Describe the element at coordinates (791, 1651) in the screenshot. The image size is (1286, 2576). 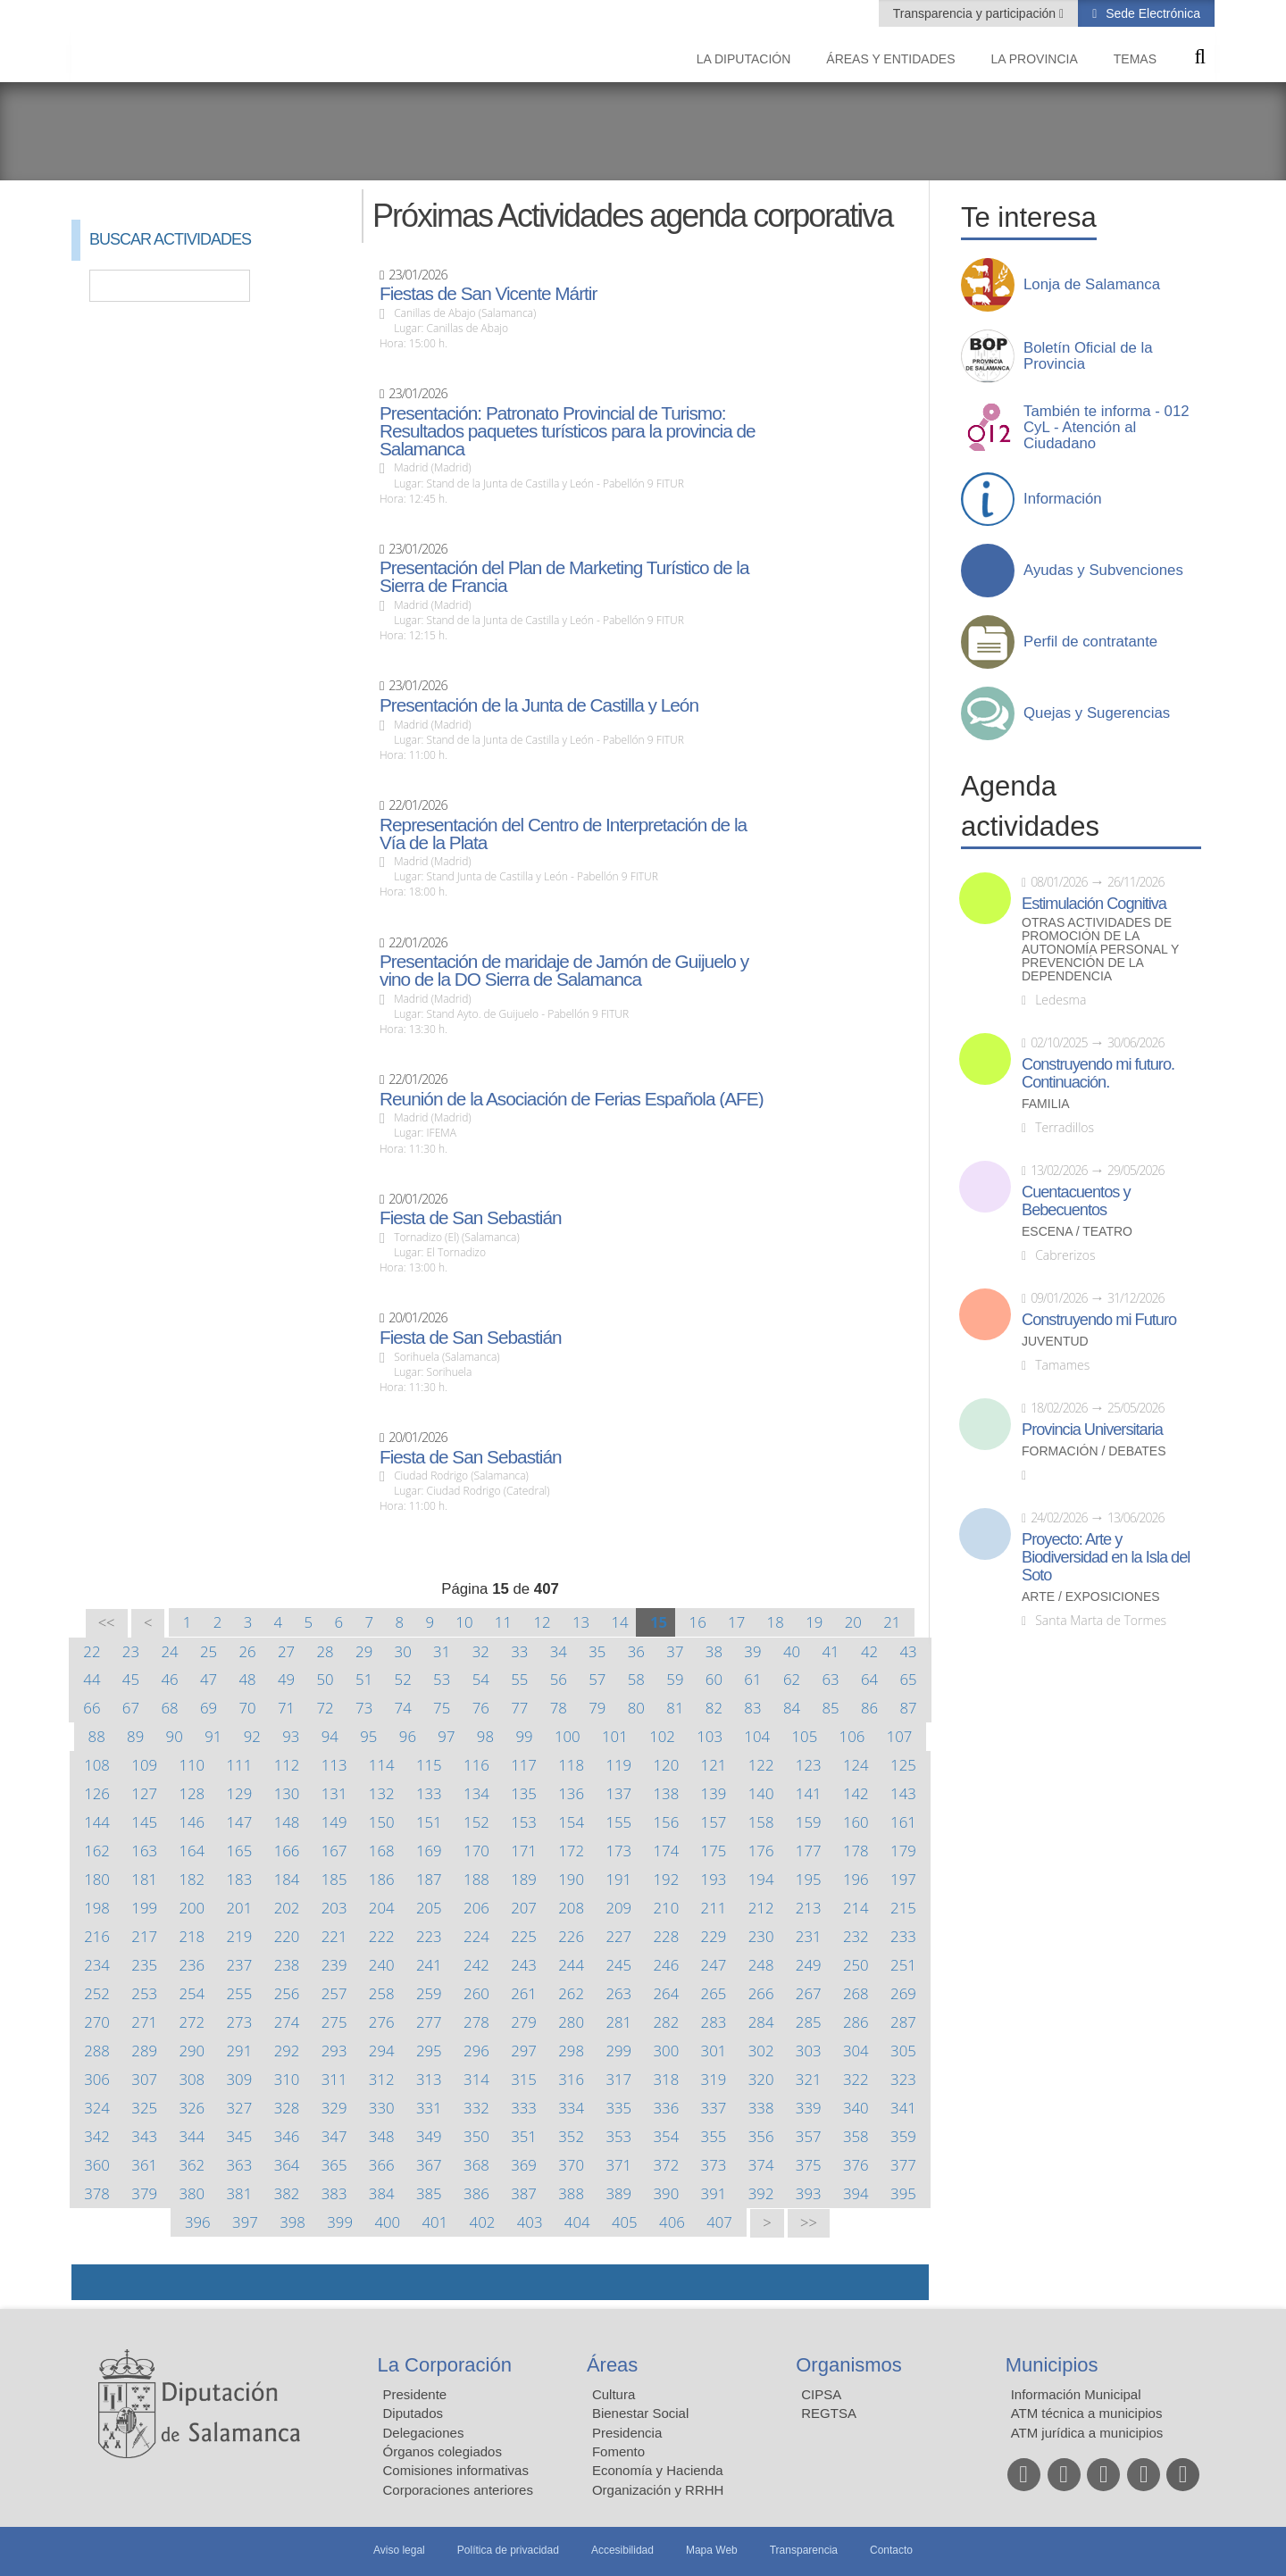
I see `40` at that location.